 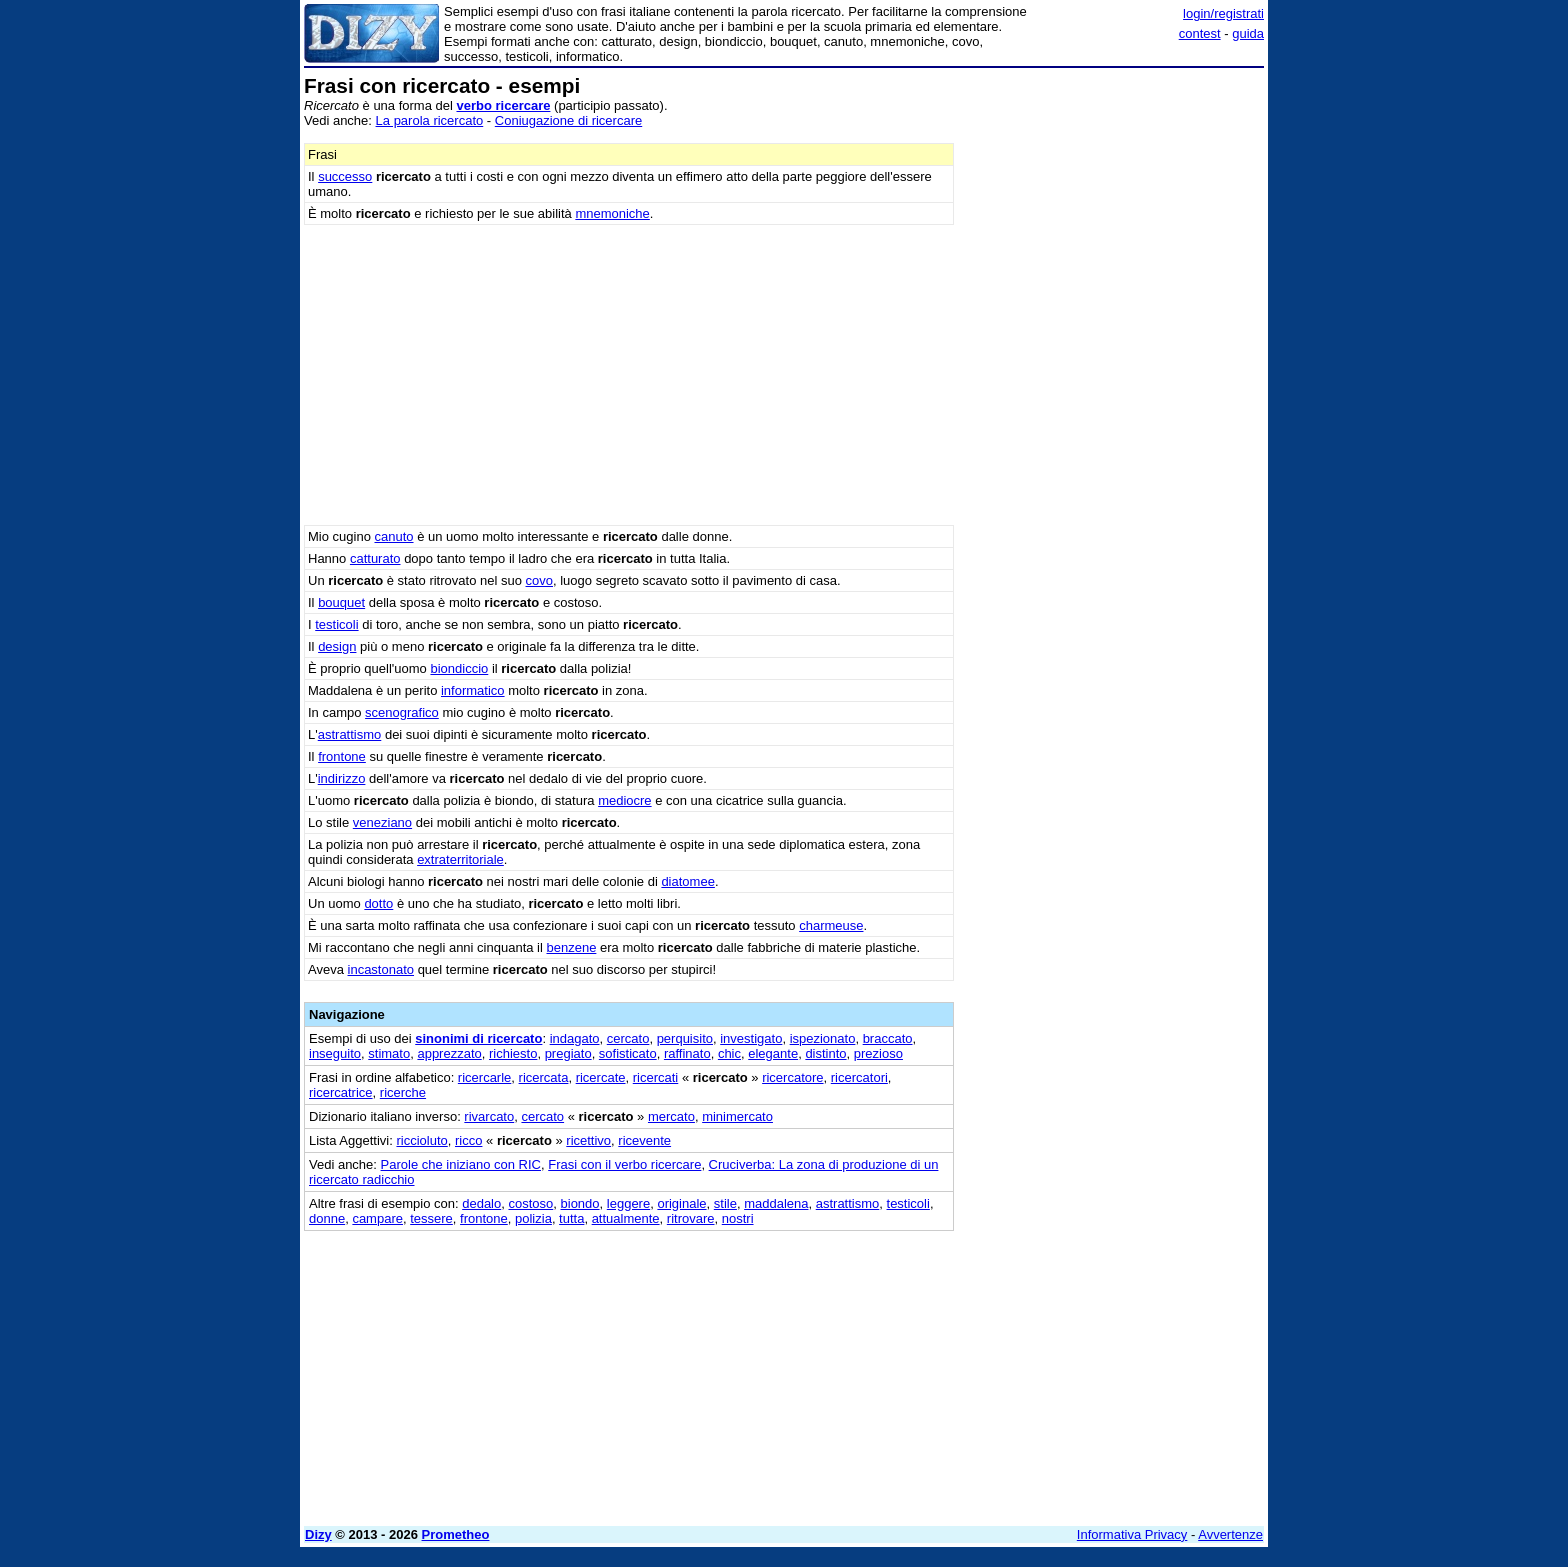 I want to click on testicoli, so click(x=336, y=624).